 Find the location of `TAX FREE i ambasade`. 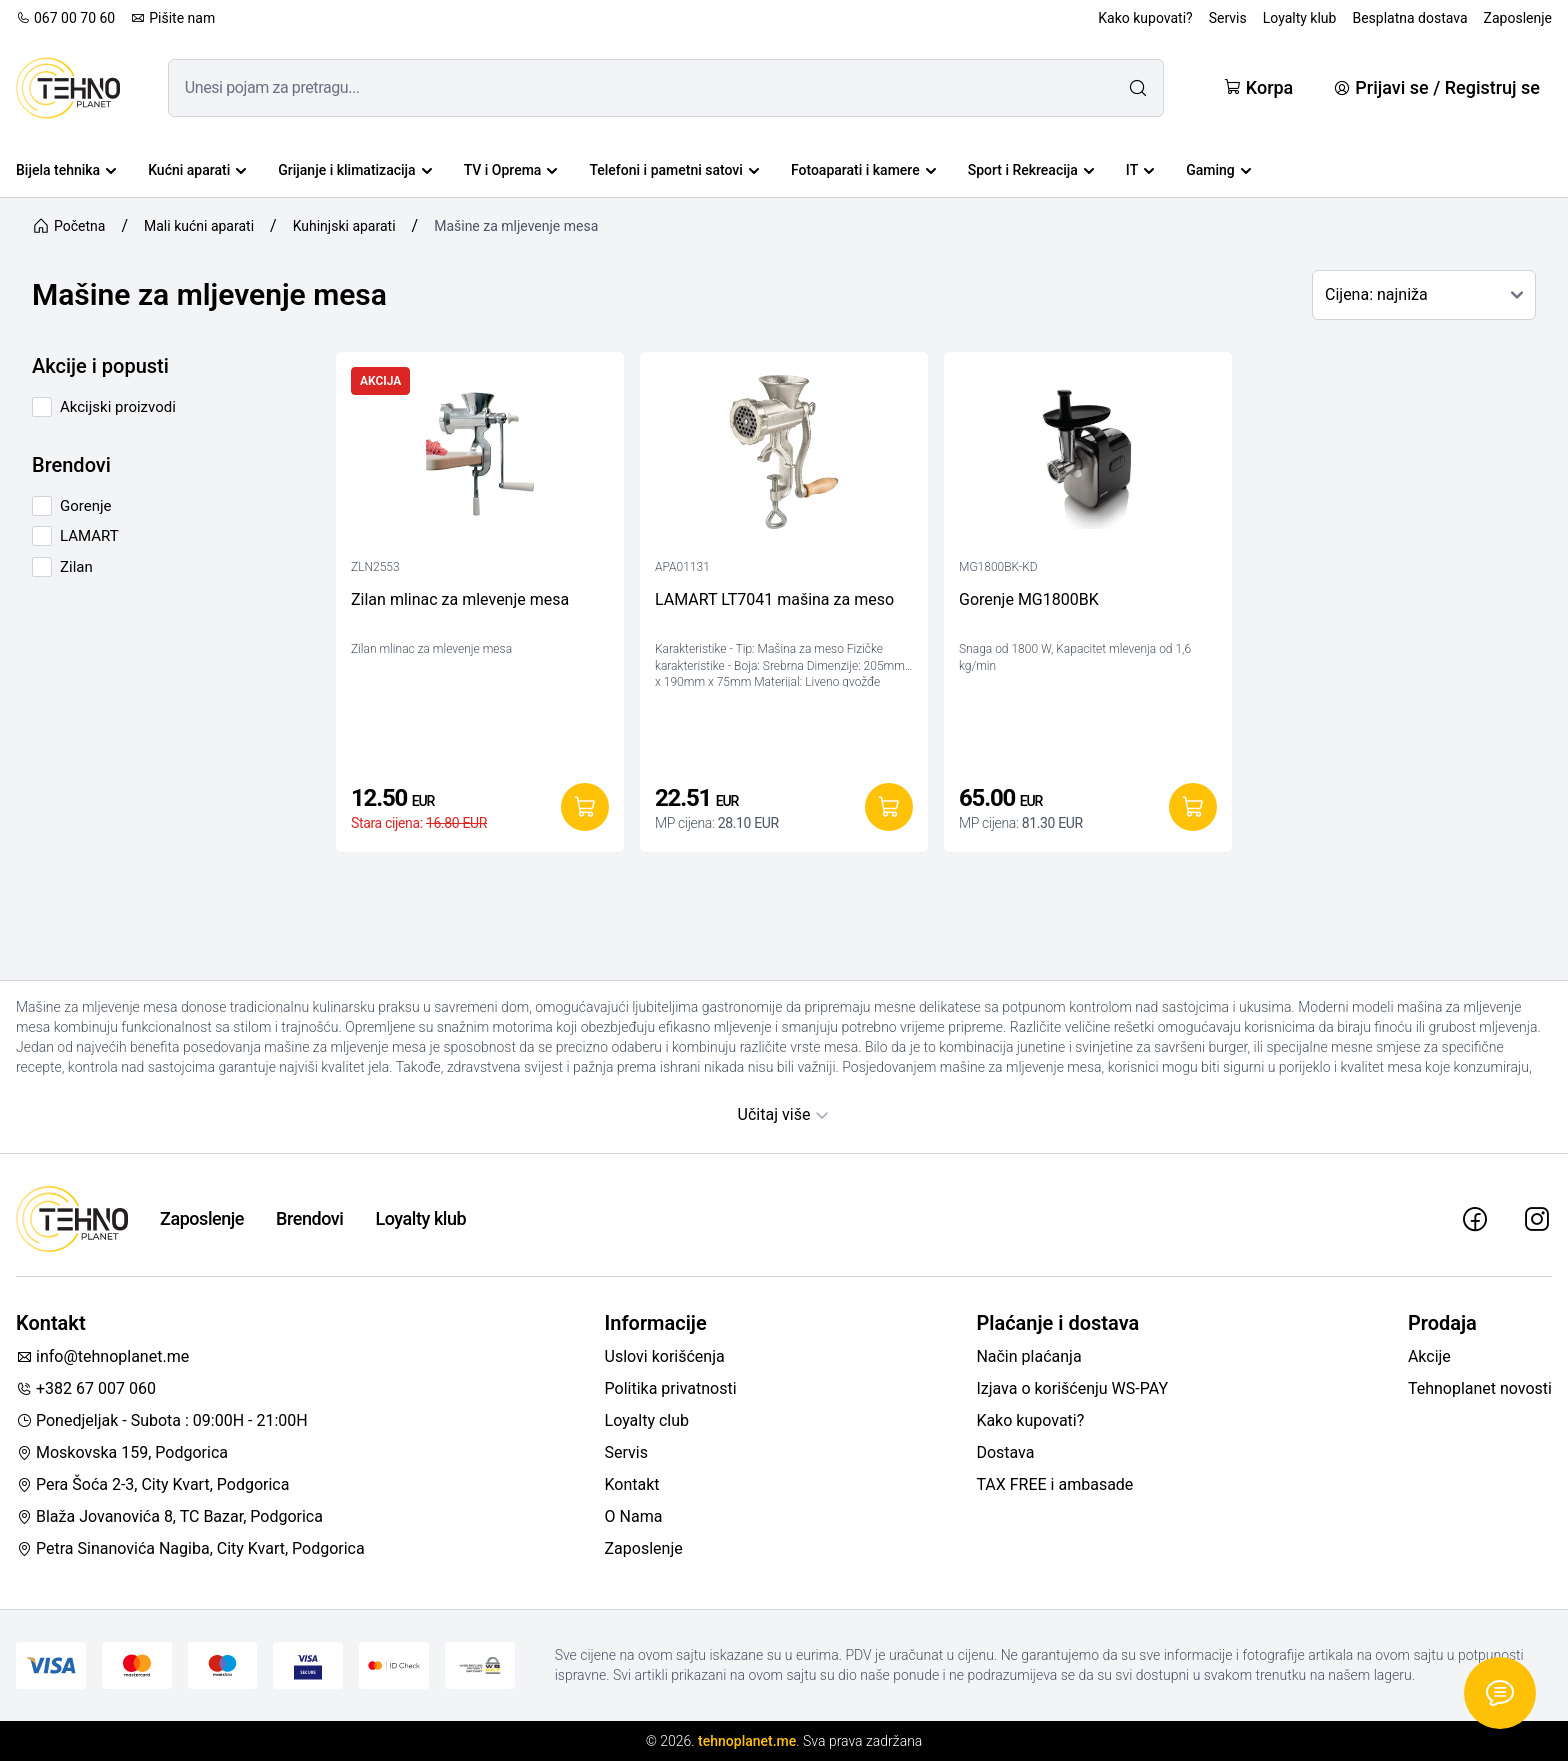

TAX FREE i ambasade is located at coordinates (1054, 1484).